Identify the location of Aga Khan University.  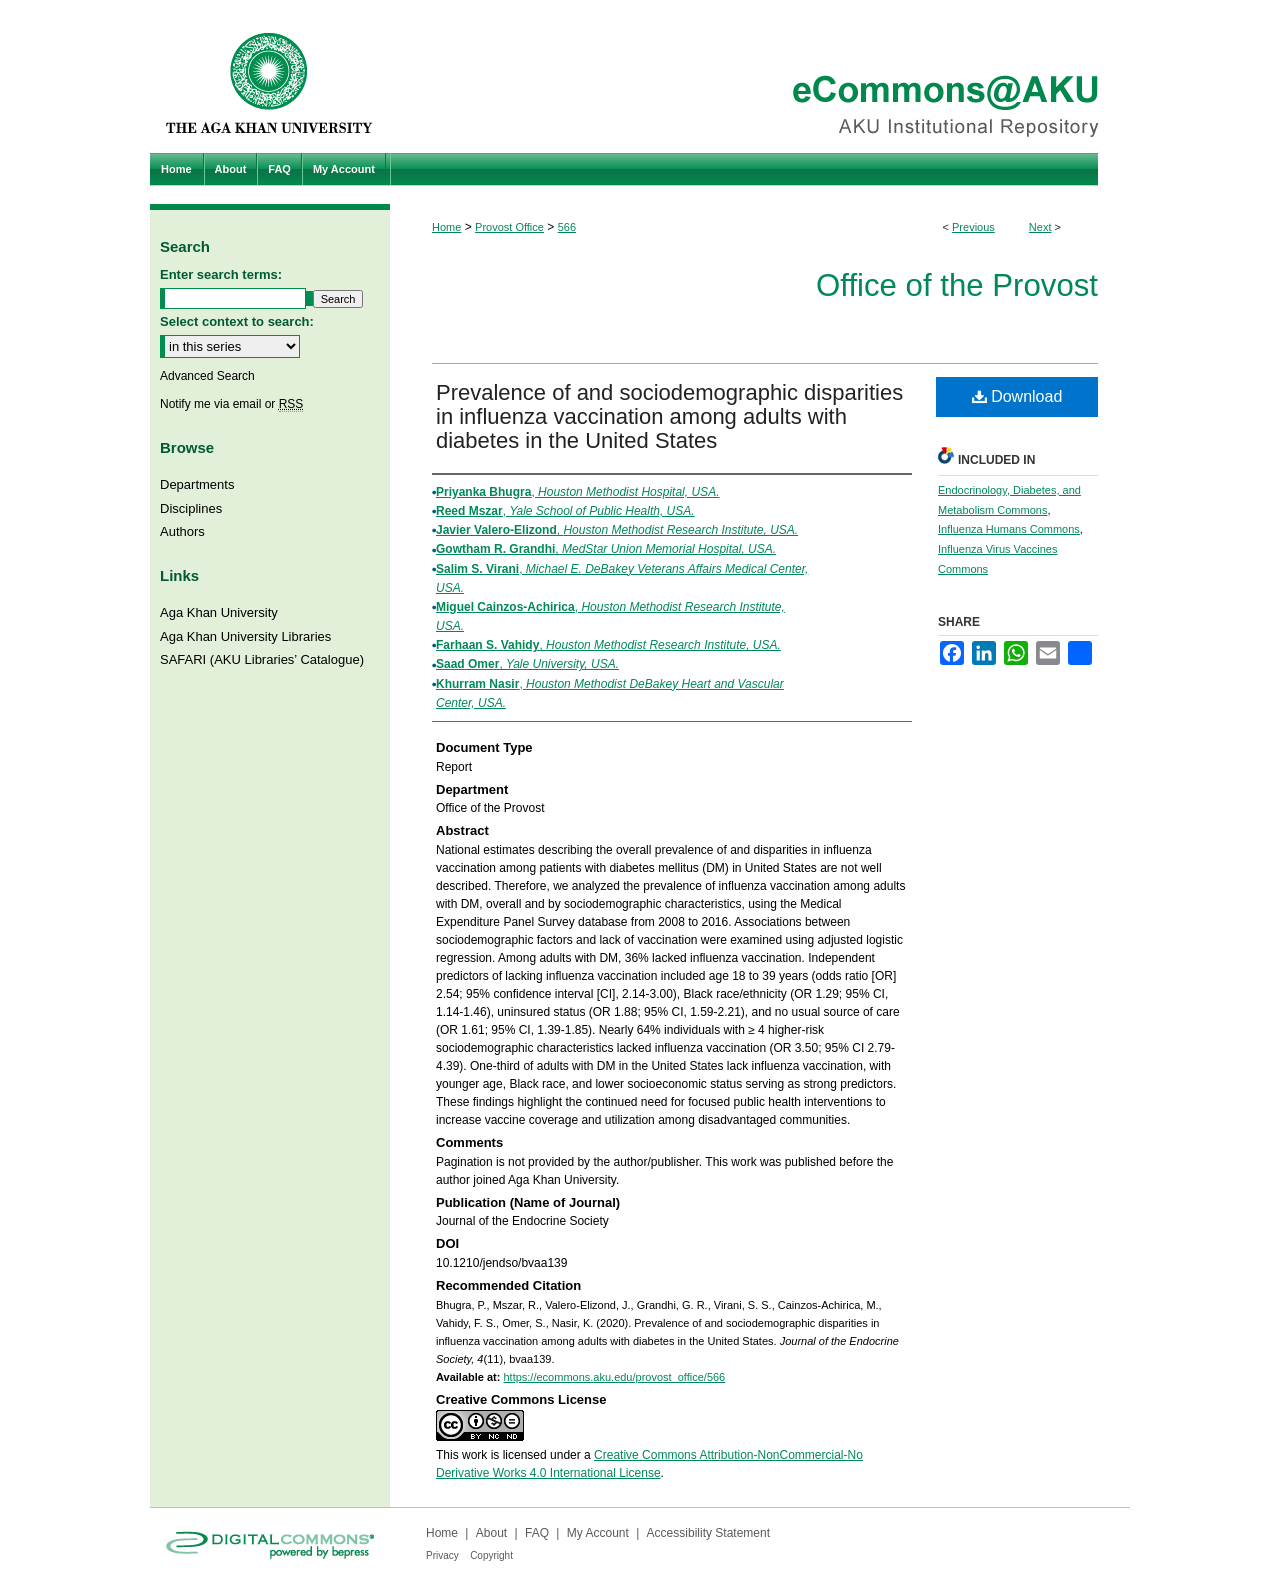
(219, 612).